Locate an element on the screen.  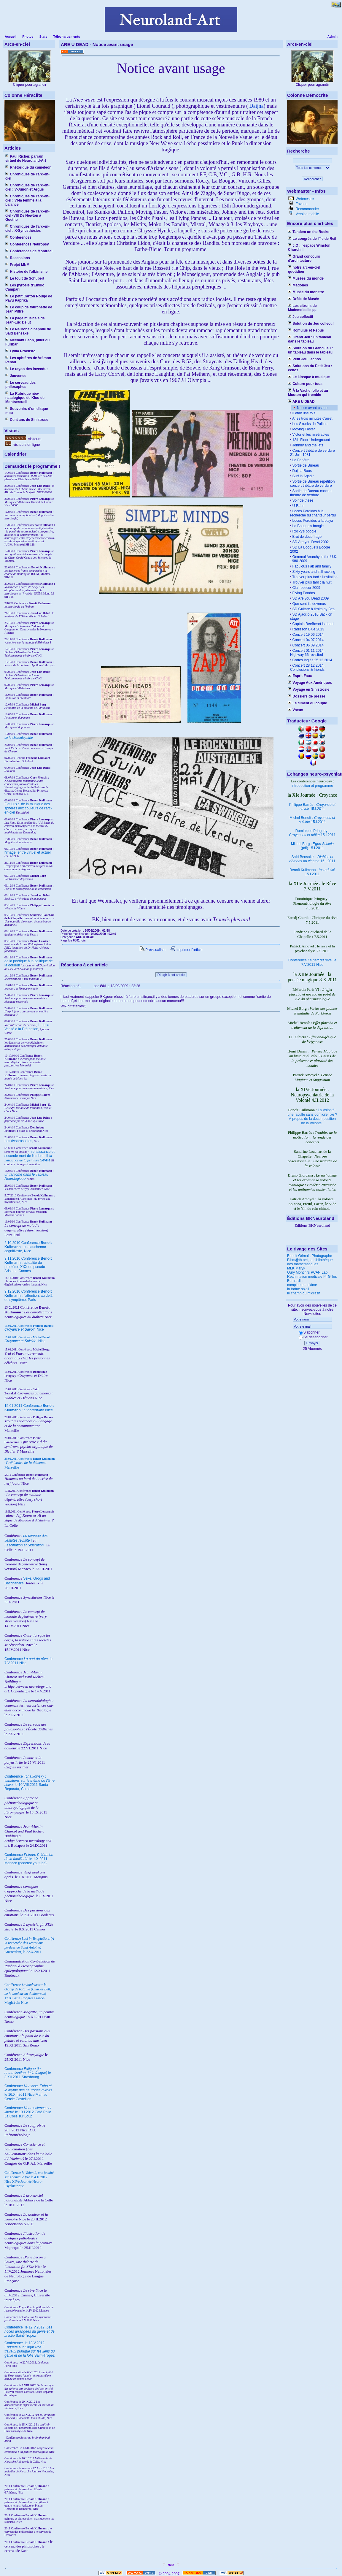
Sortie de Bureau is located at coordinates (305, 465).